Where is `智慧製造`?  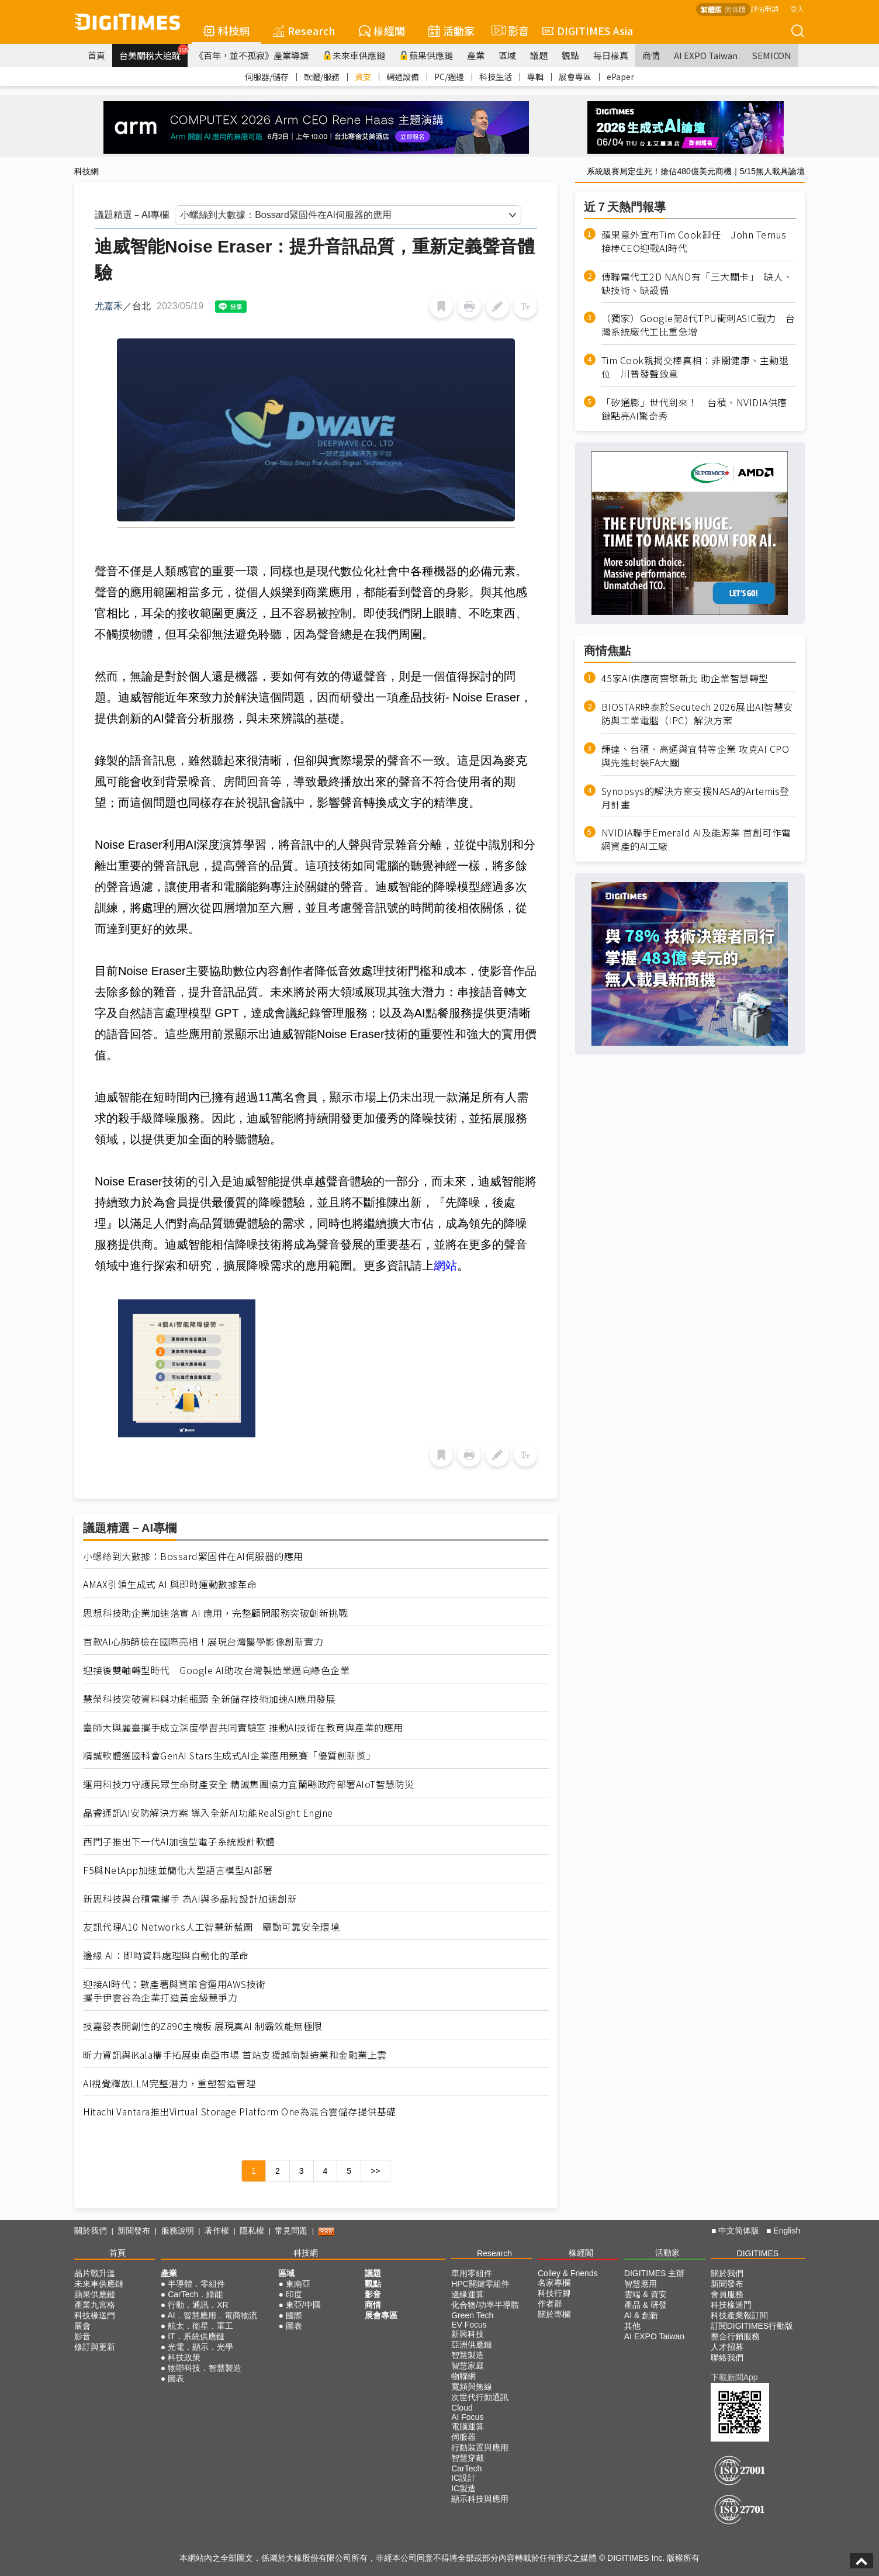 智慧製造 is located at coordinates (467, 2355).